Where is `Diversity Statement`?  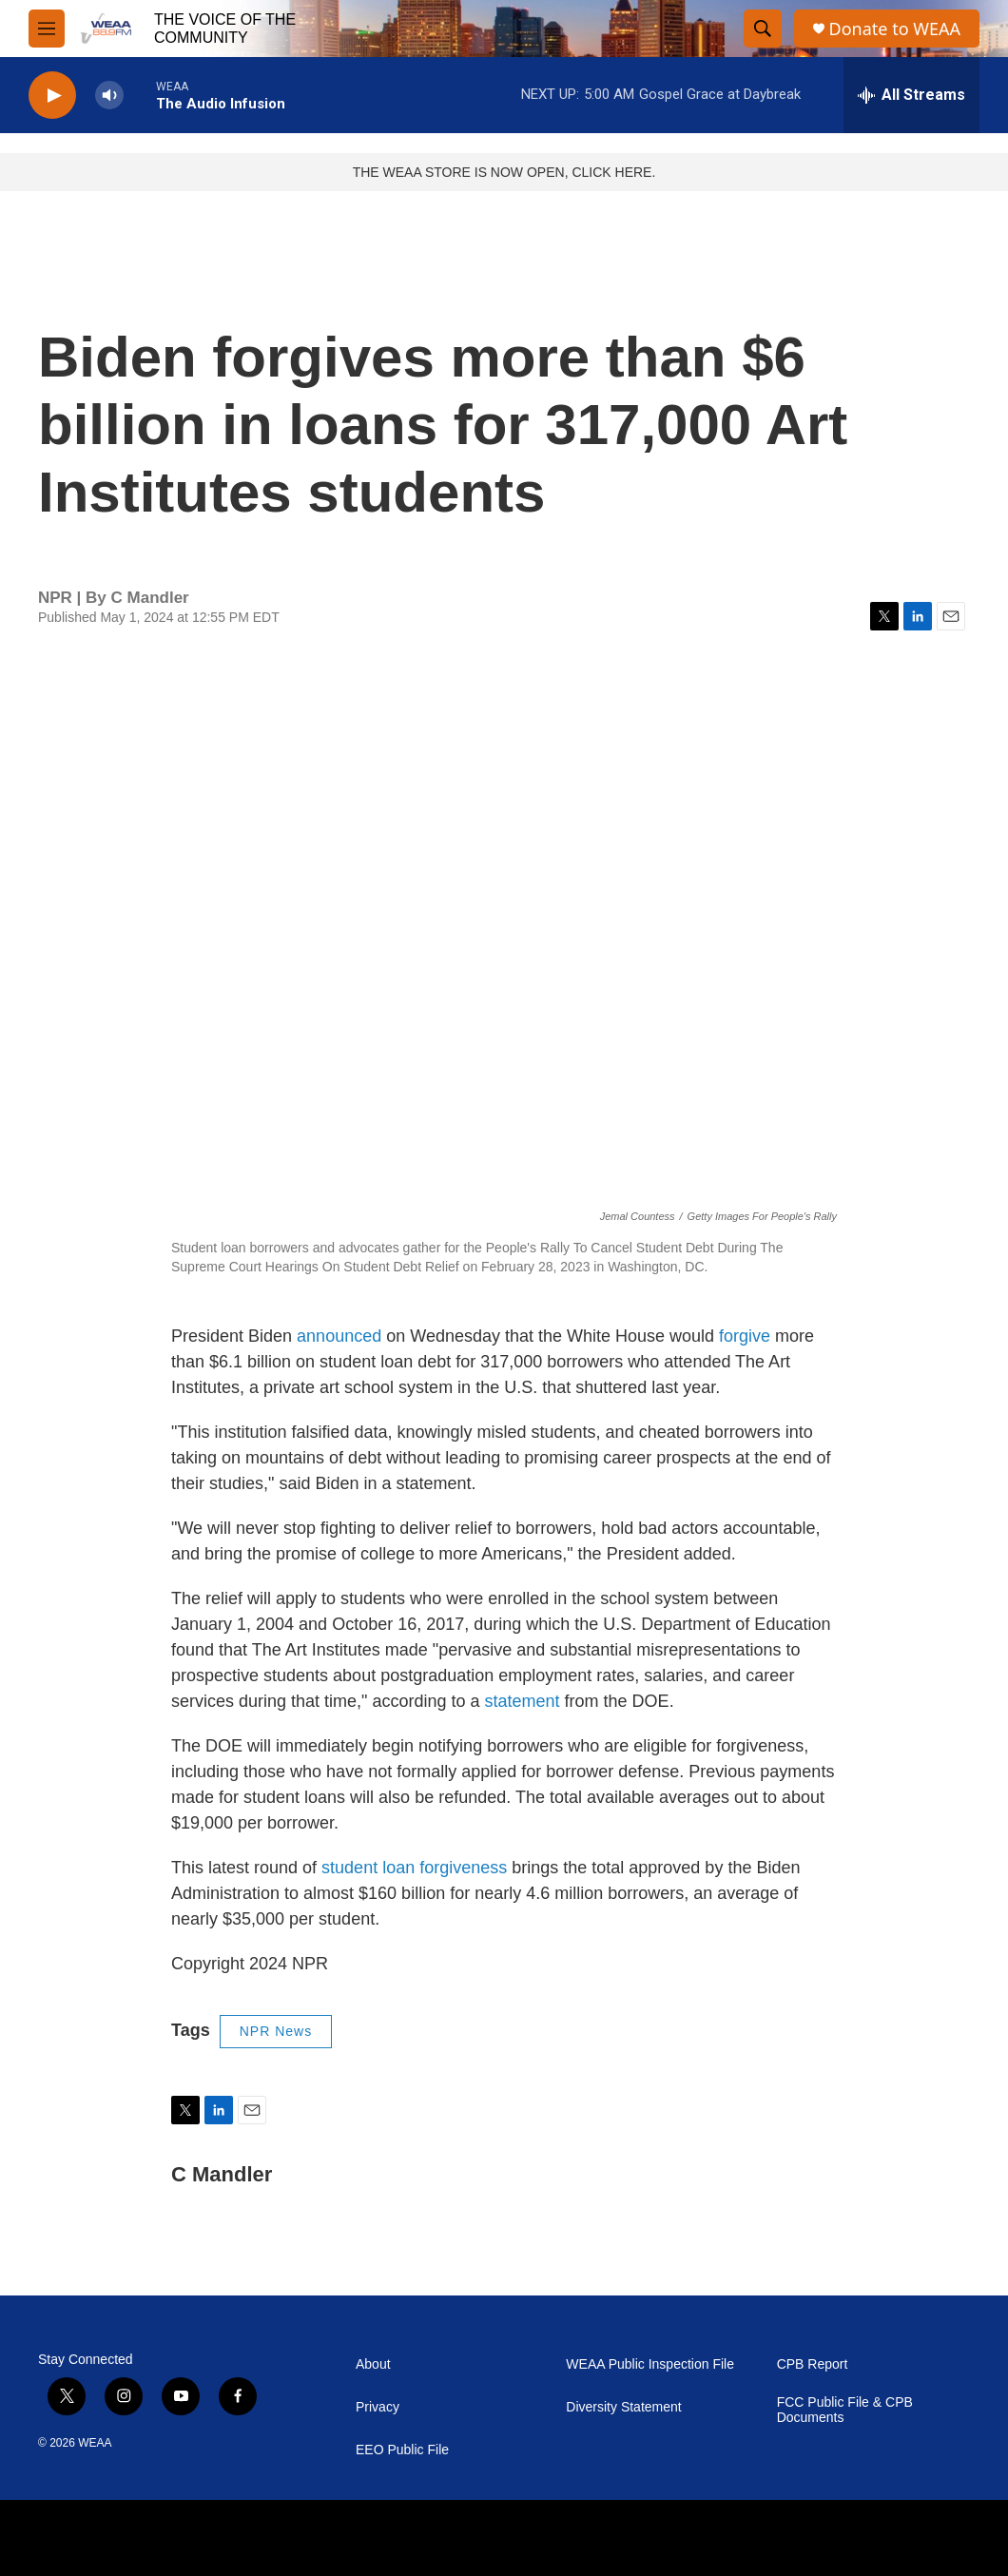 Diversity Statement is located at coordinates (623, 2407).